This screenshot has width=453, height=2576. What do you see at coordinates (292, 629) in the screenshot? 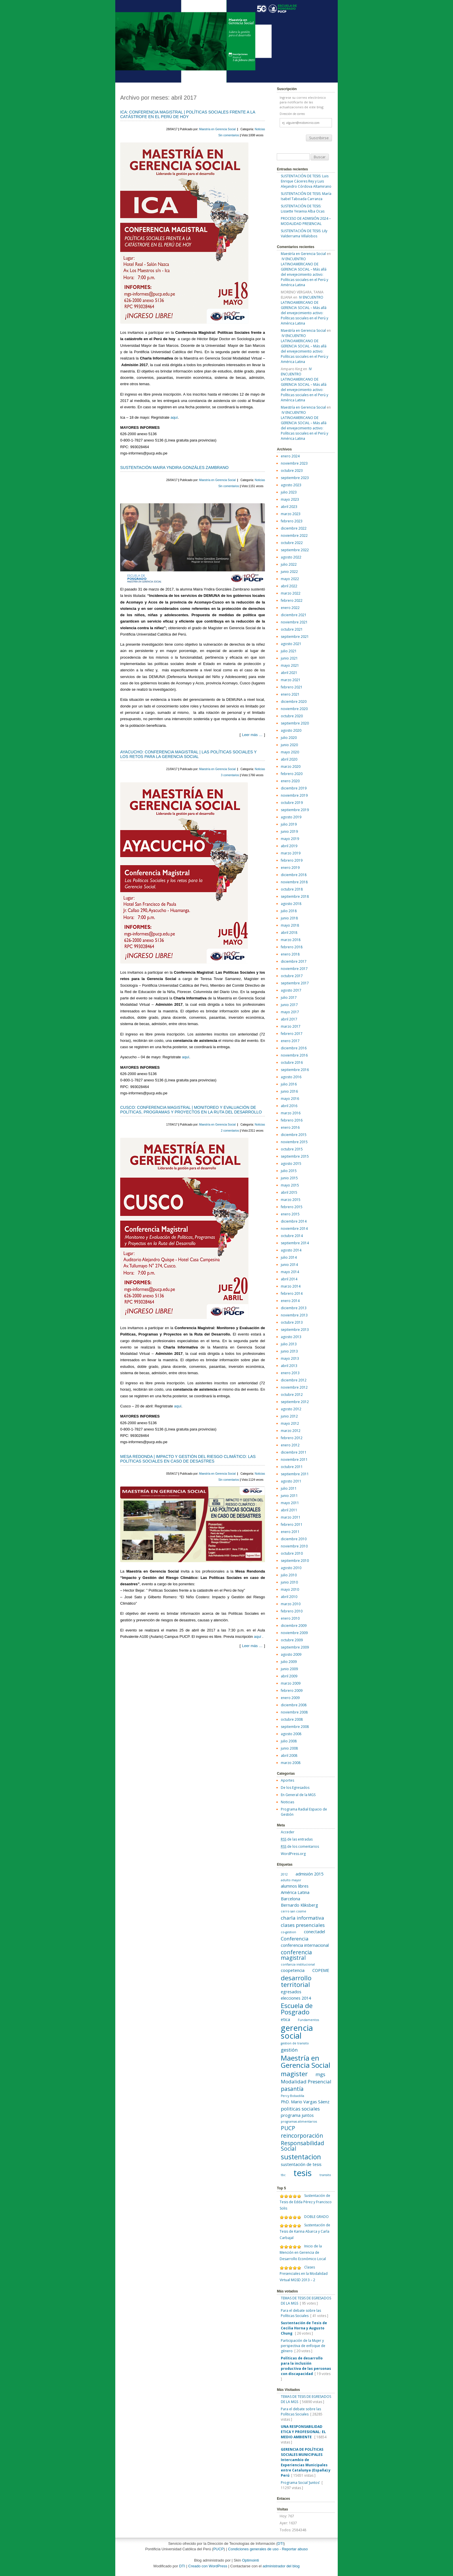
I see `octubre 2021` at bounding box center [292, 629].